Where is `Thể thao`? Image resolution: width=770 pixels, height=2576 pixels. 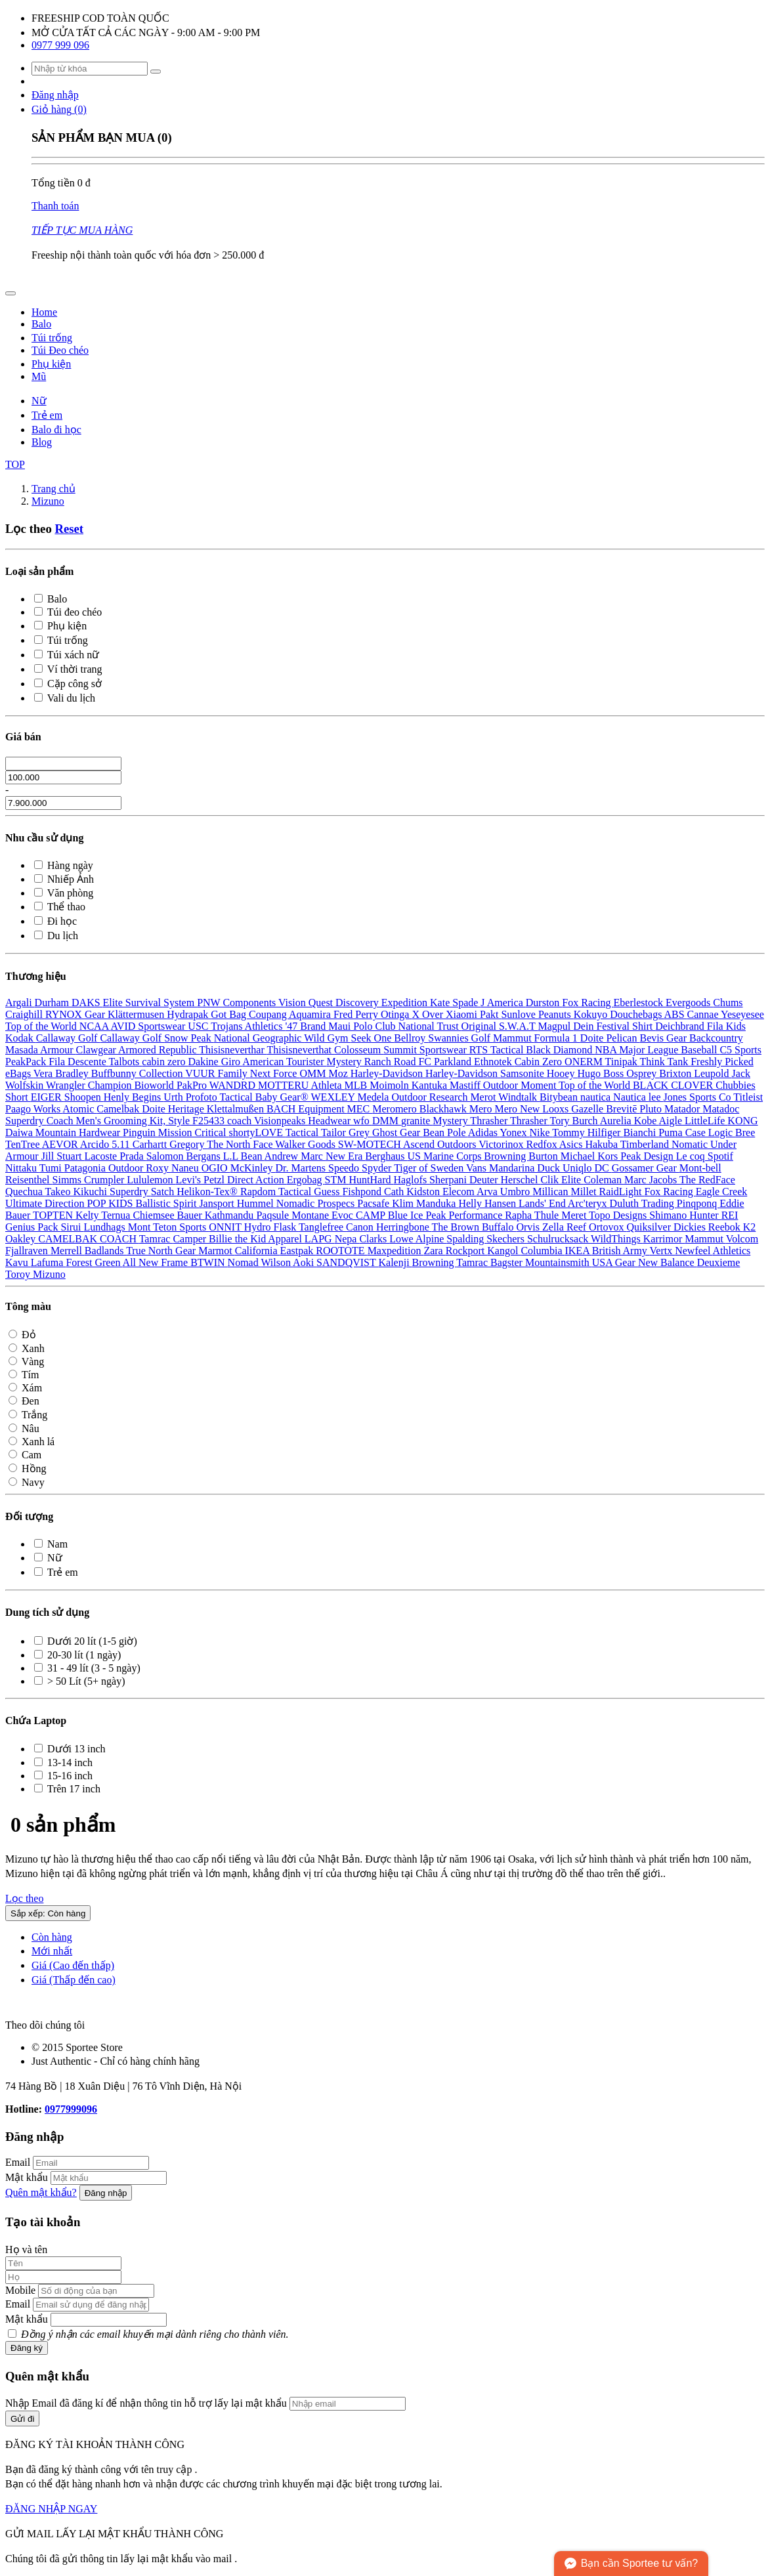
Thể thao is located at coordinates (59, 906).